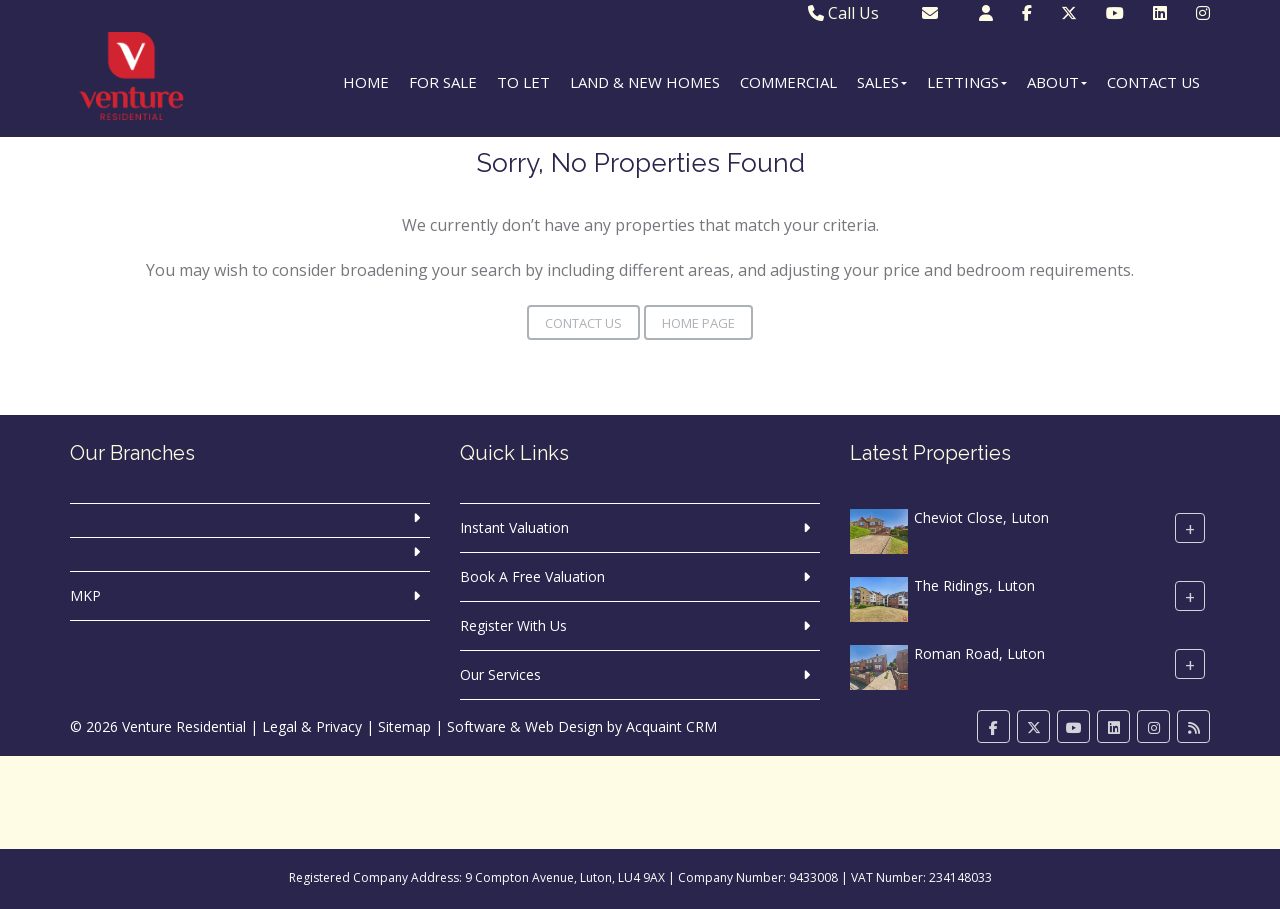 This screenshot has height=909, width=1280. I want to click on Legal & Privacy, so click(312, 726).